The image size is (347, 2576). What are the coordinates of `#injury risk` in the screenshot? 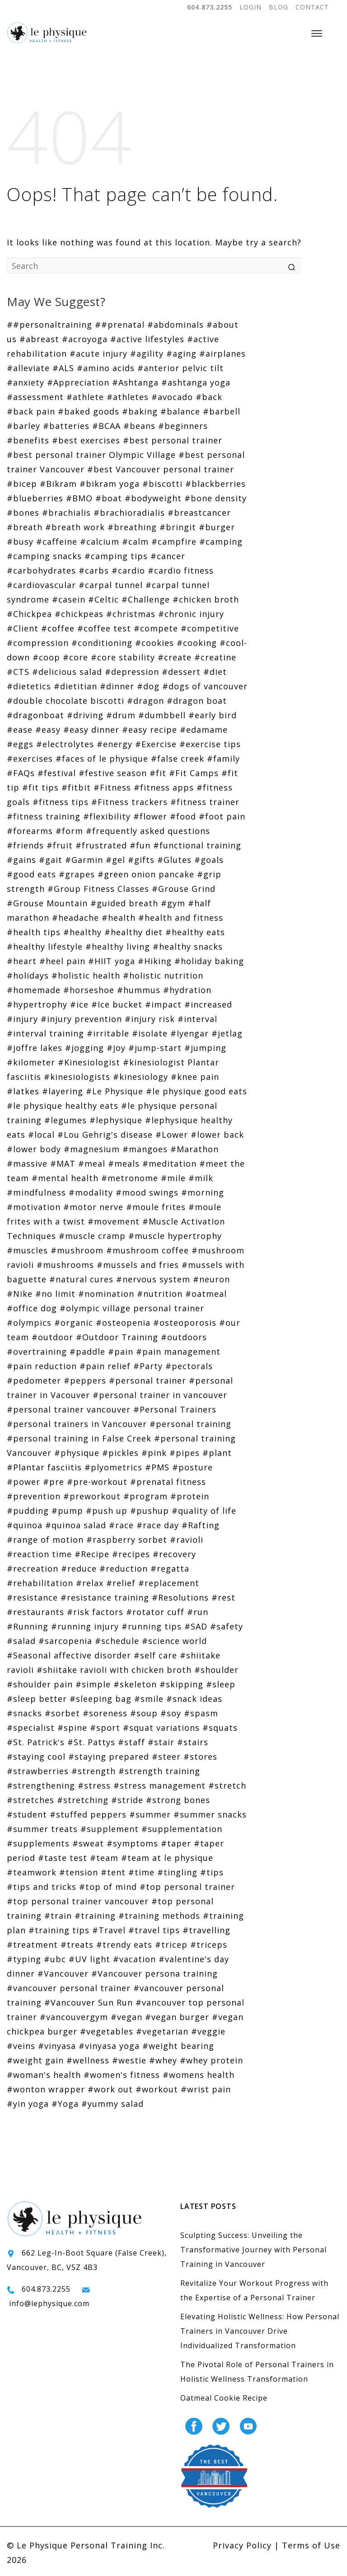 It's located at (150, 1018).